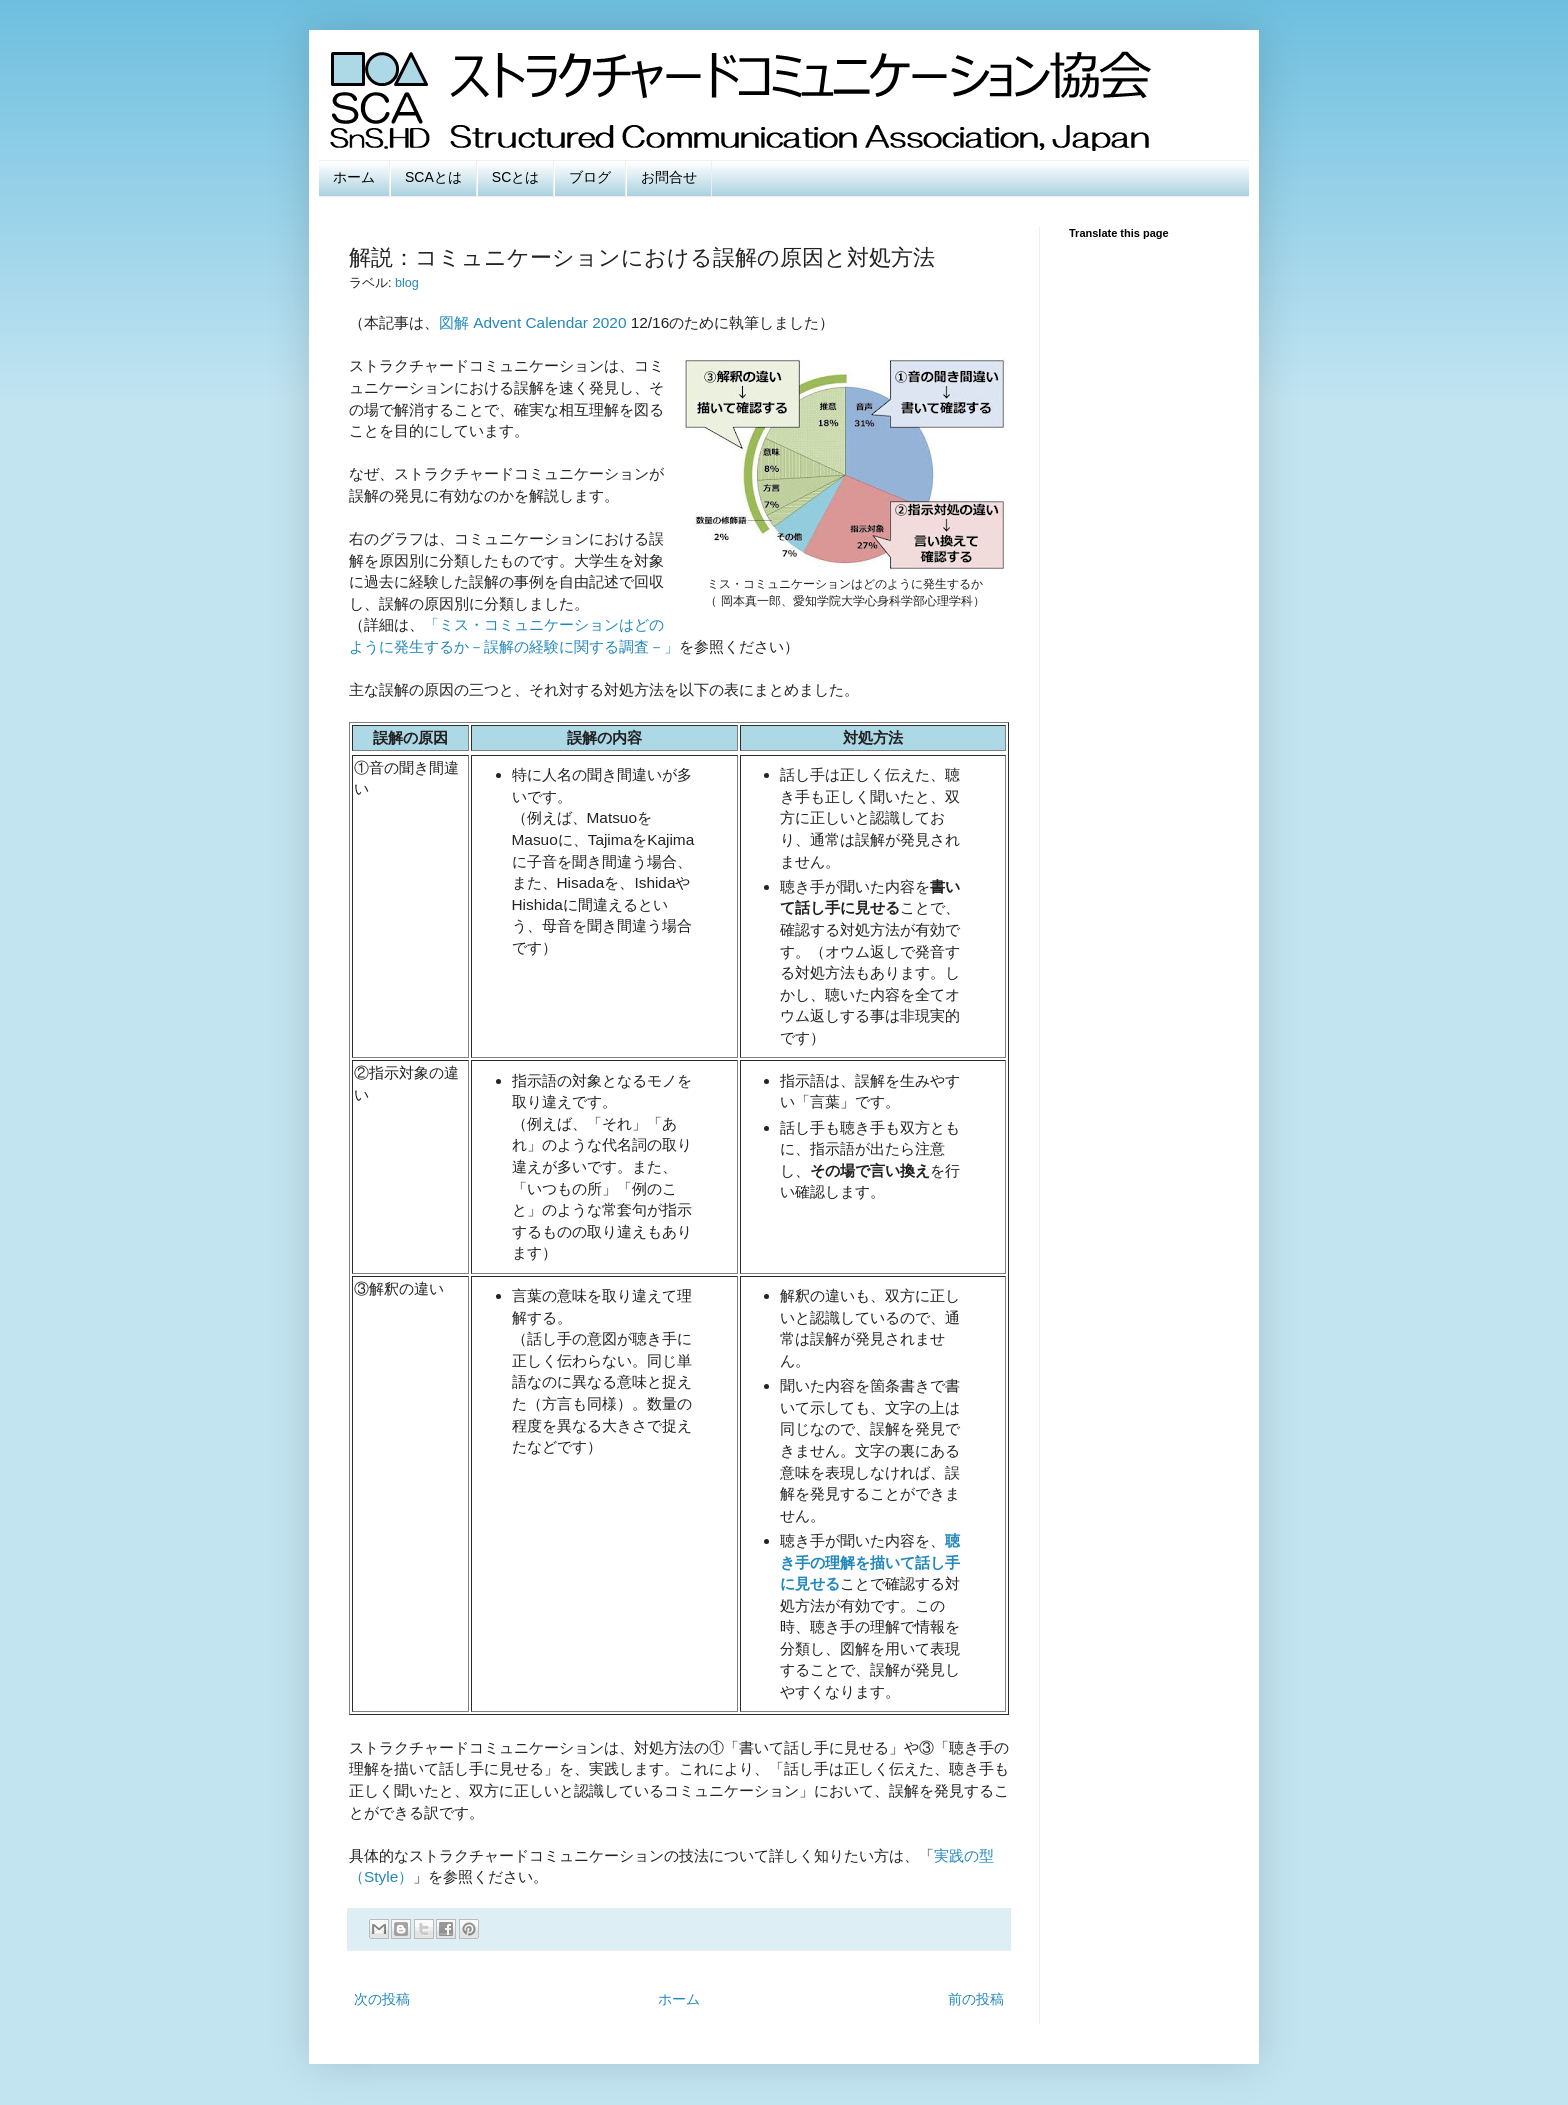 This screenshot has height=2105, width=1568. I want to click on ホーム, so click(354, 177).